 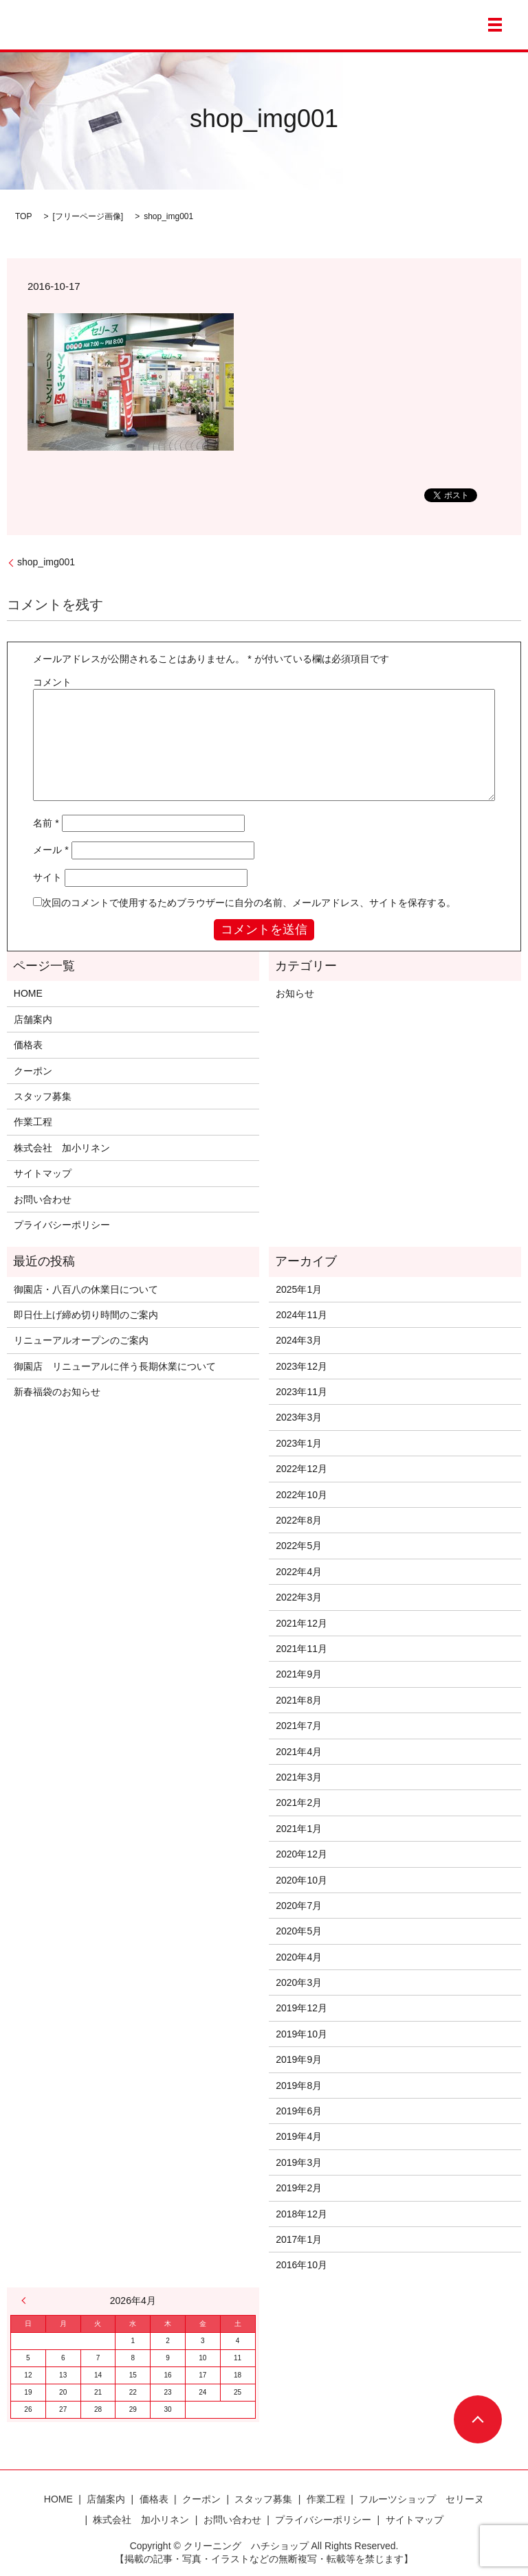 What do you see at coordinates (86, 1289) in the screenshot?
I see `御園店・八百八の休業日について` at bounding box center [86, 1289].